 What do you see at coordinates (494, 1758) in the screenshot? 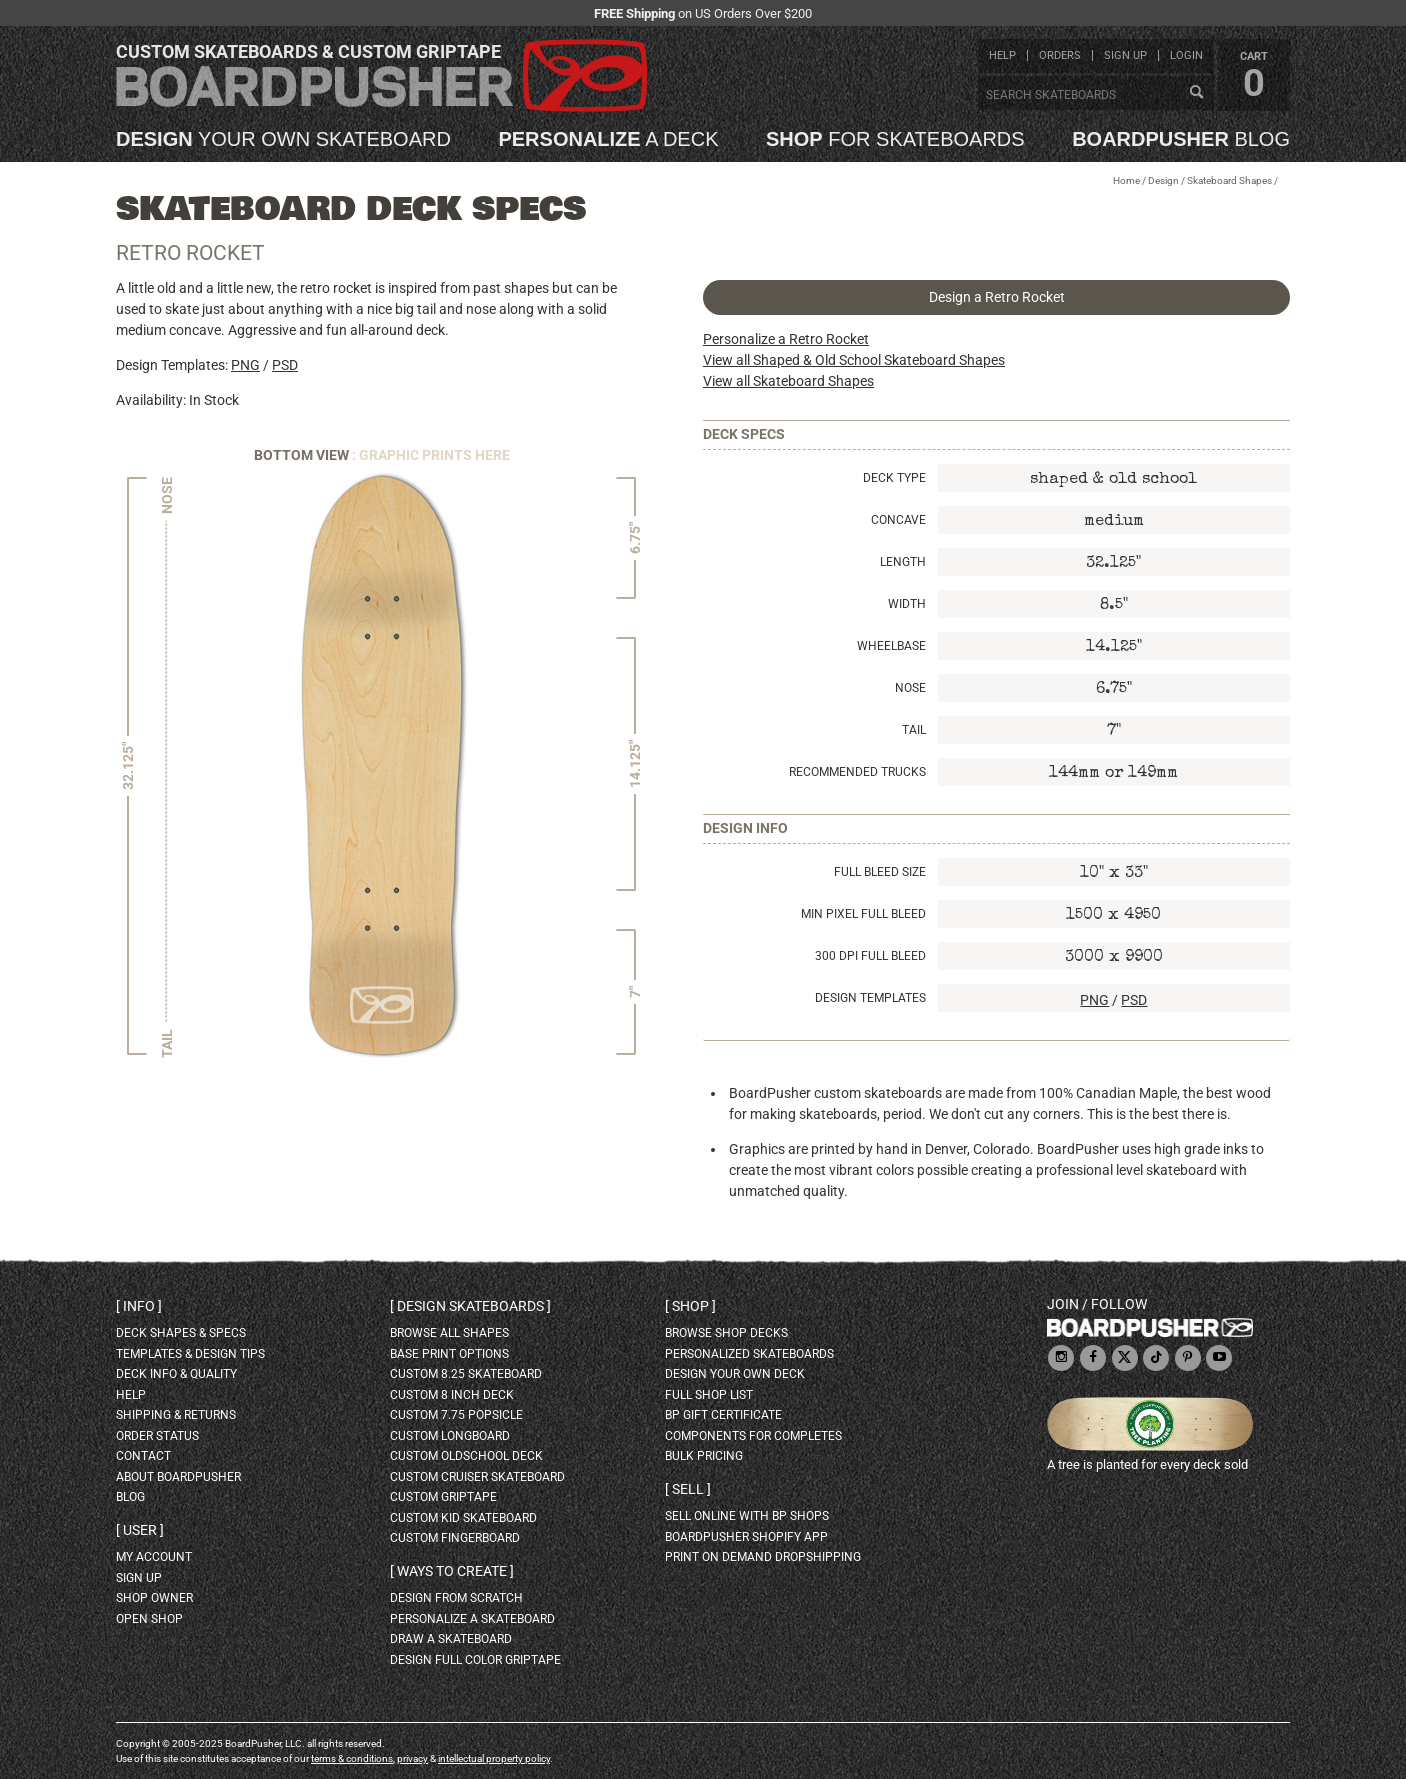
I see `intellectual property policy` at bounding box center [494, 1758].